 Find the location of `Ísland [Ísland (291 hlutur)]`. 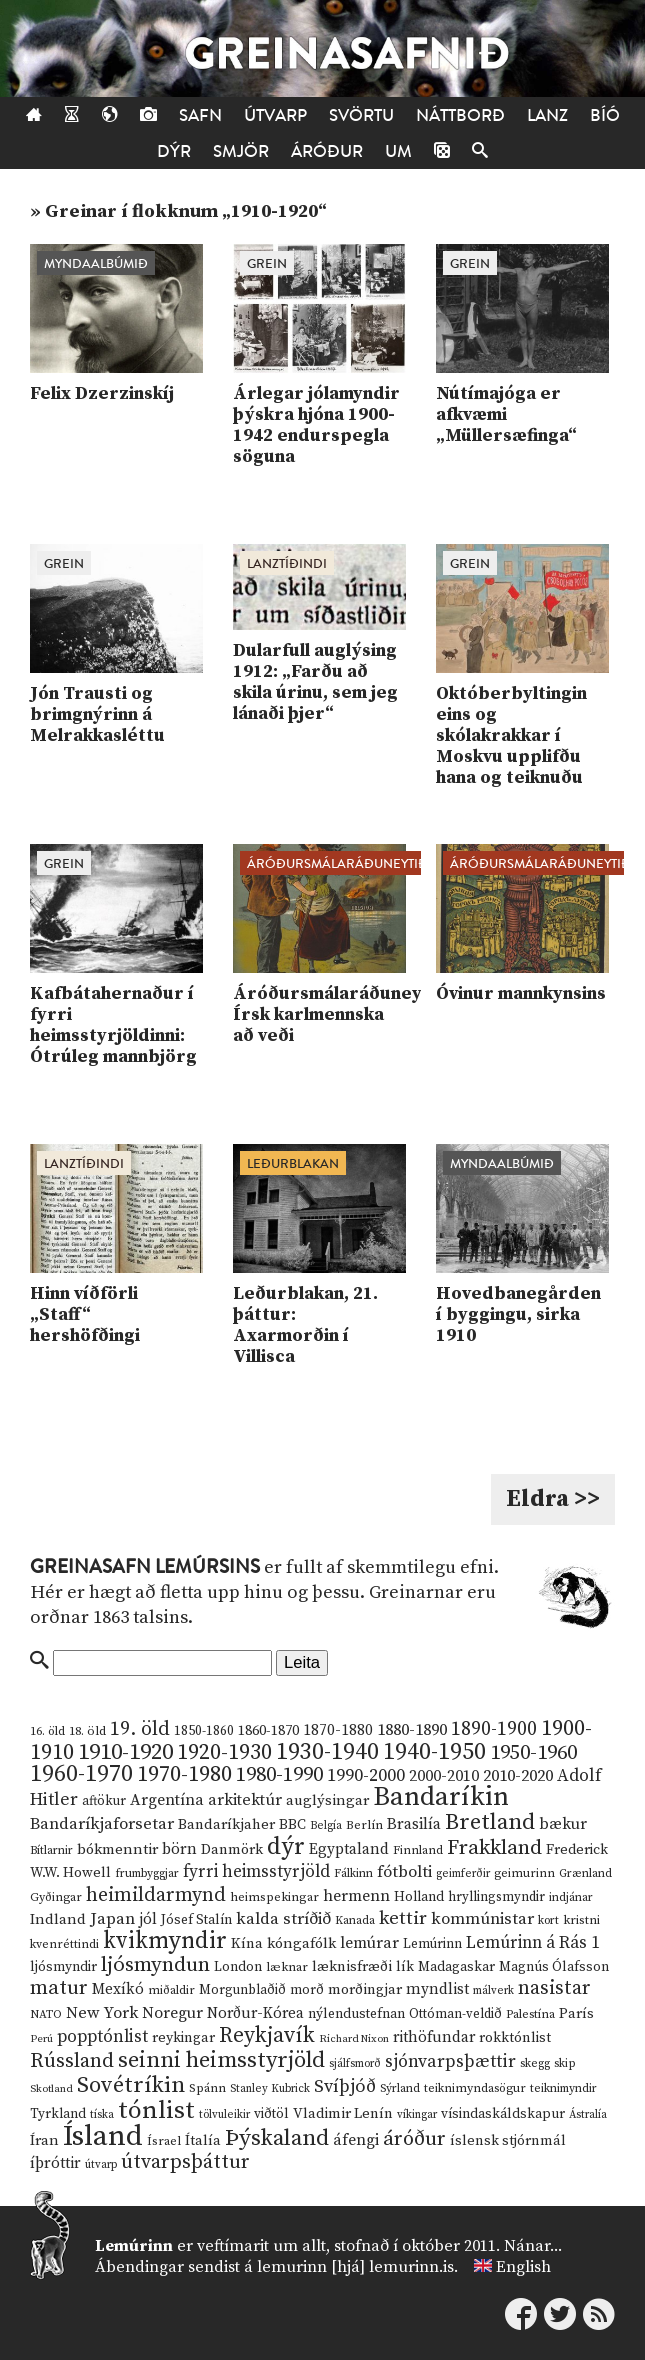

Ísland [Ísland (291 hlutur)] is located at coordinates (103, 2136).